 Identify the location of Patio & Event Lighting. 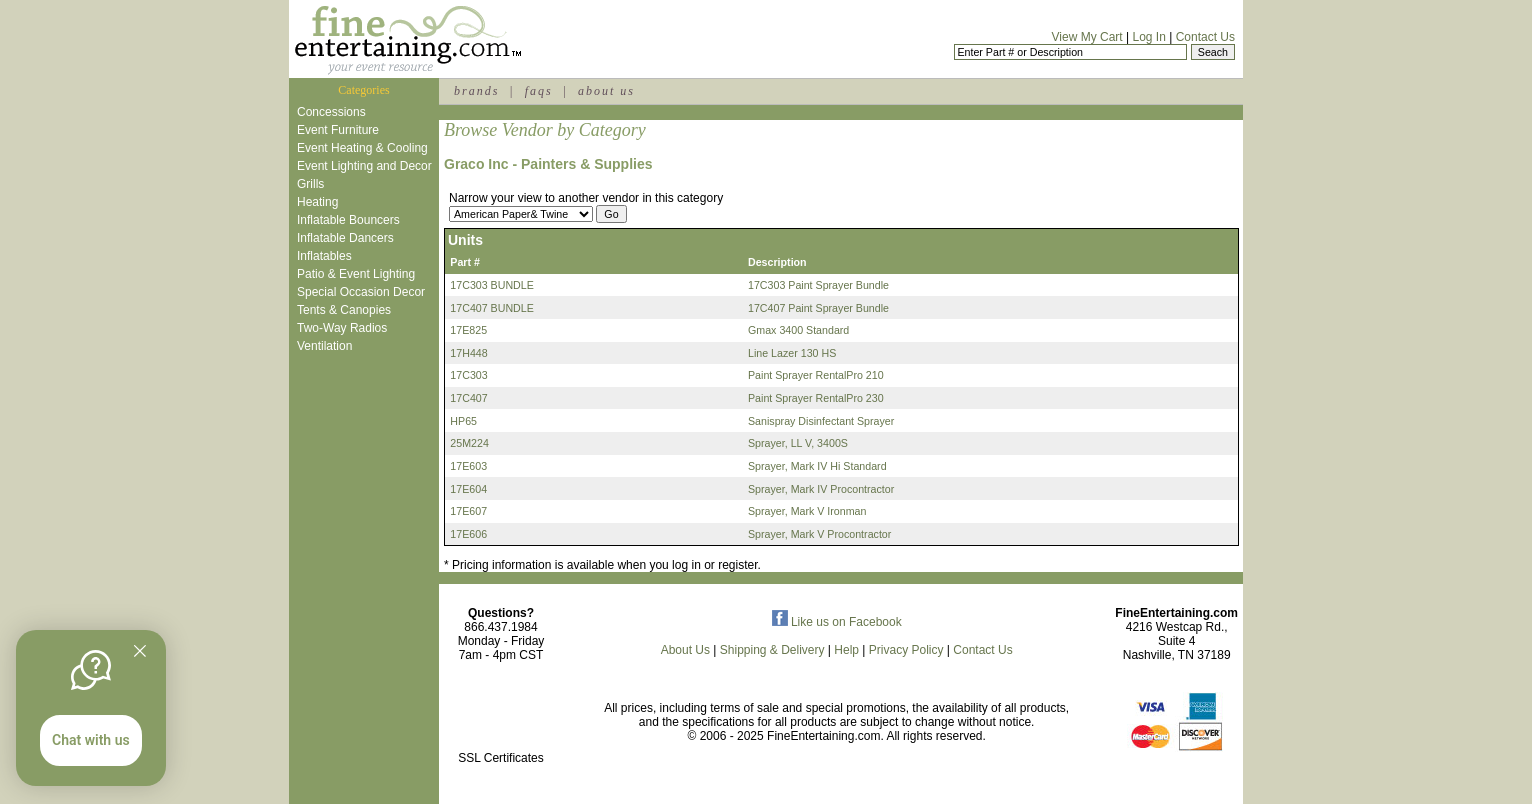
(356, 274).